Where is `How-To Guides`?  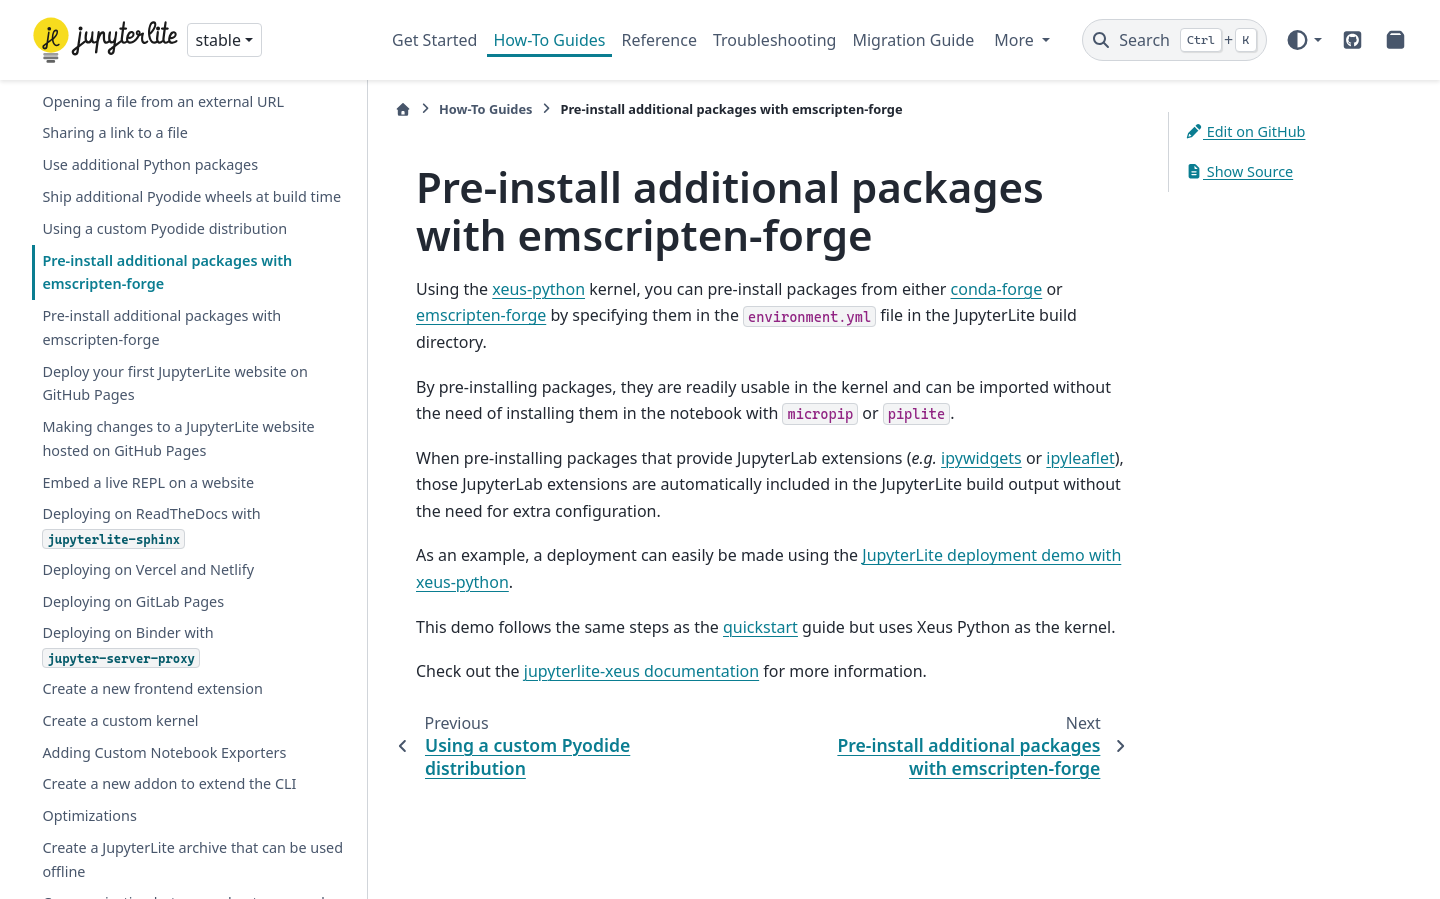
How-To Guides is located at coordinates (549, 40).